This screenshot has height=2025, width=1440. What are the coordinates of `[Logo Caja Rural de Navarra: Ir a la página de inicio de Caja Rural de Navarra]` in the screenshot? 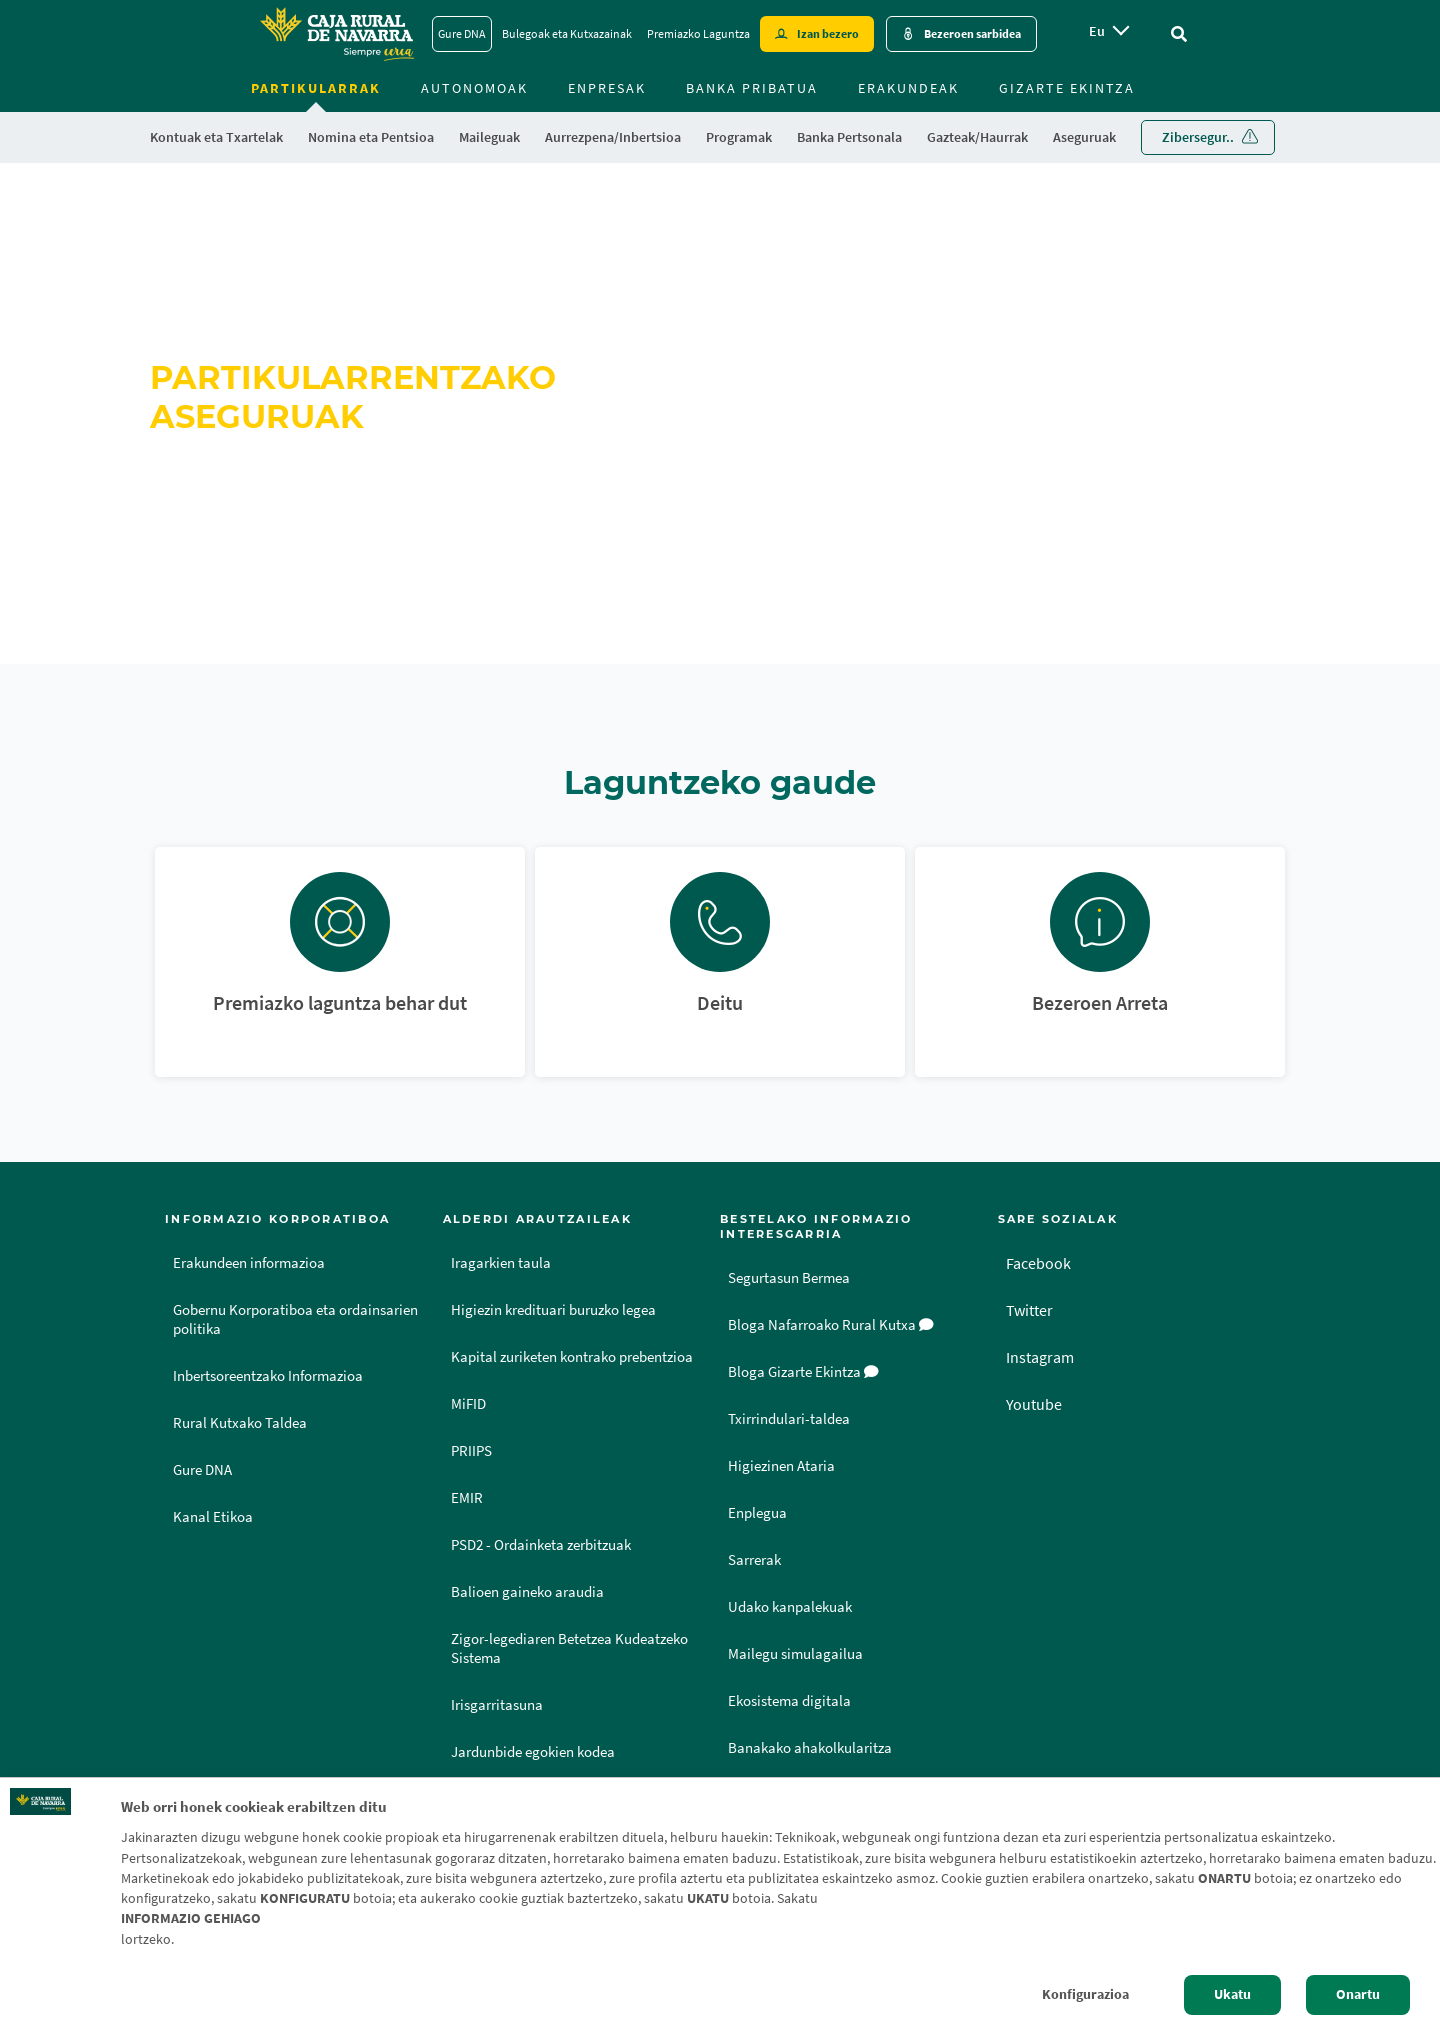 It's located at (336, 34).